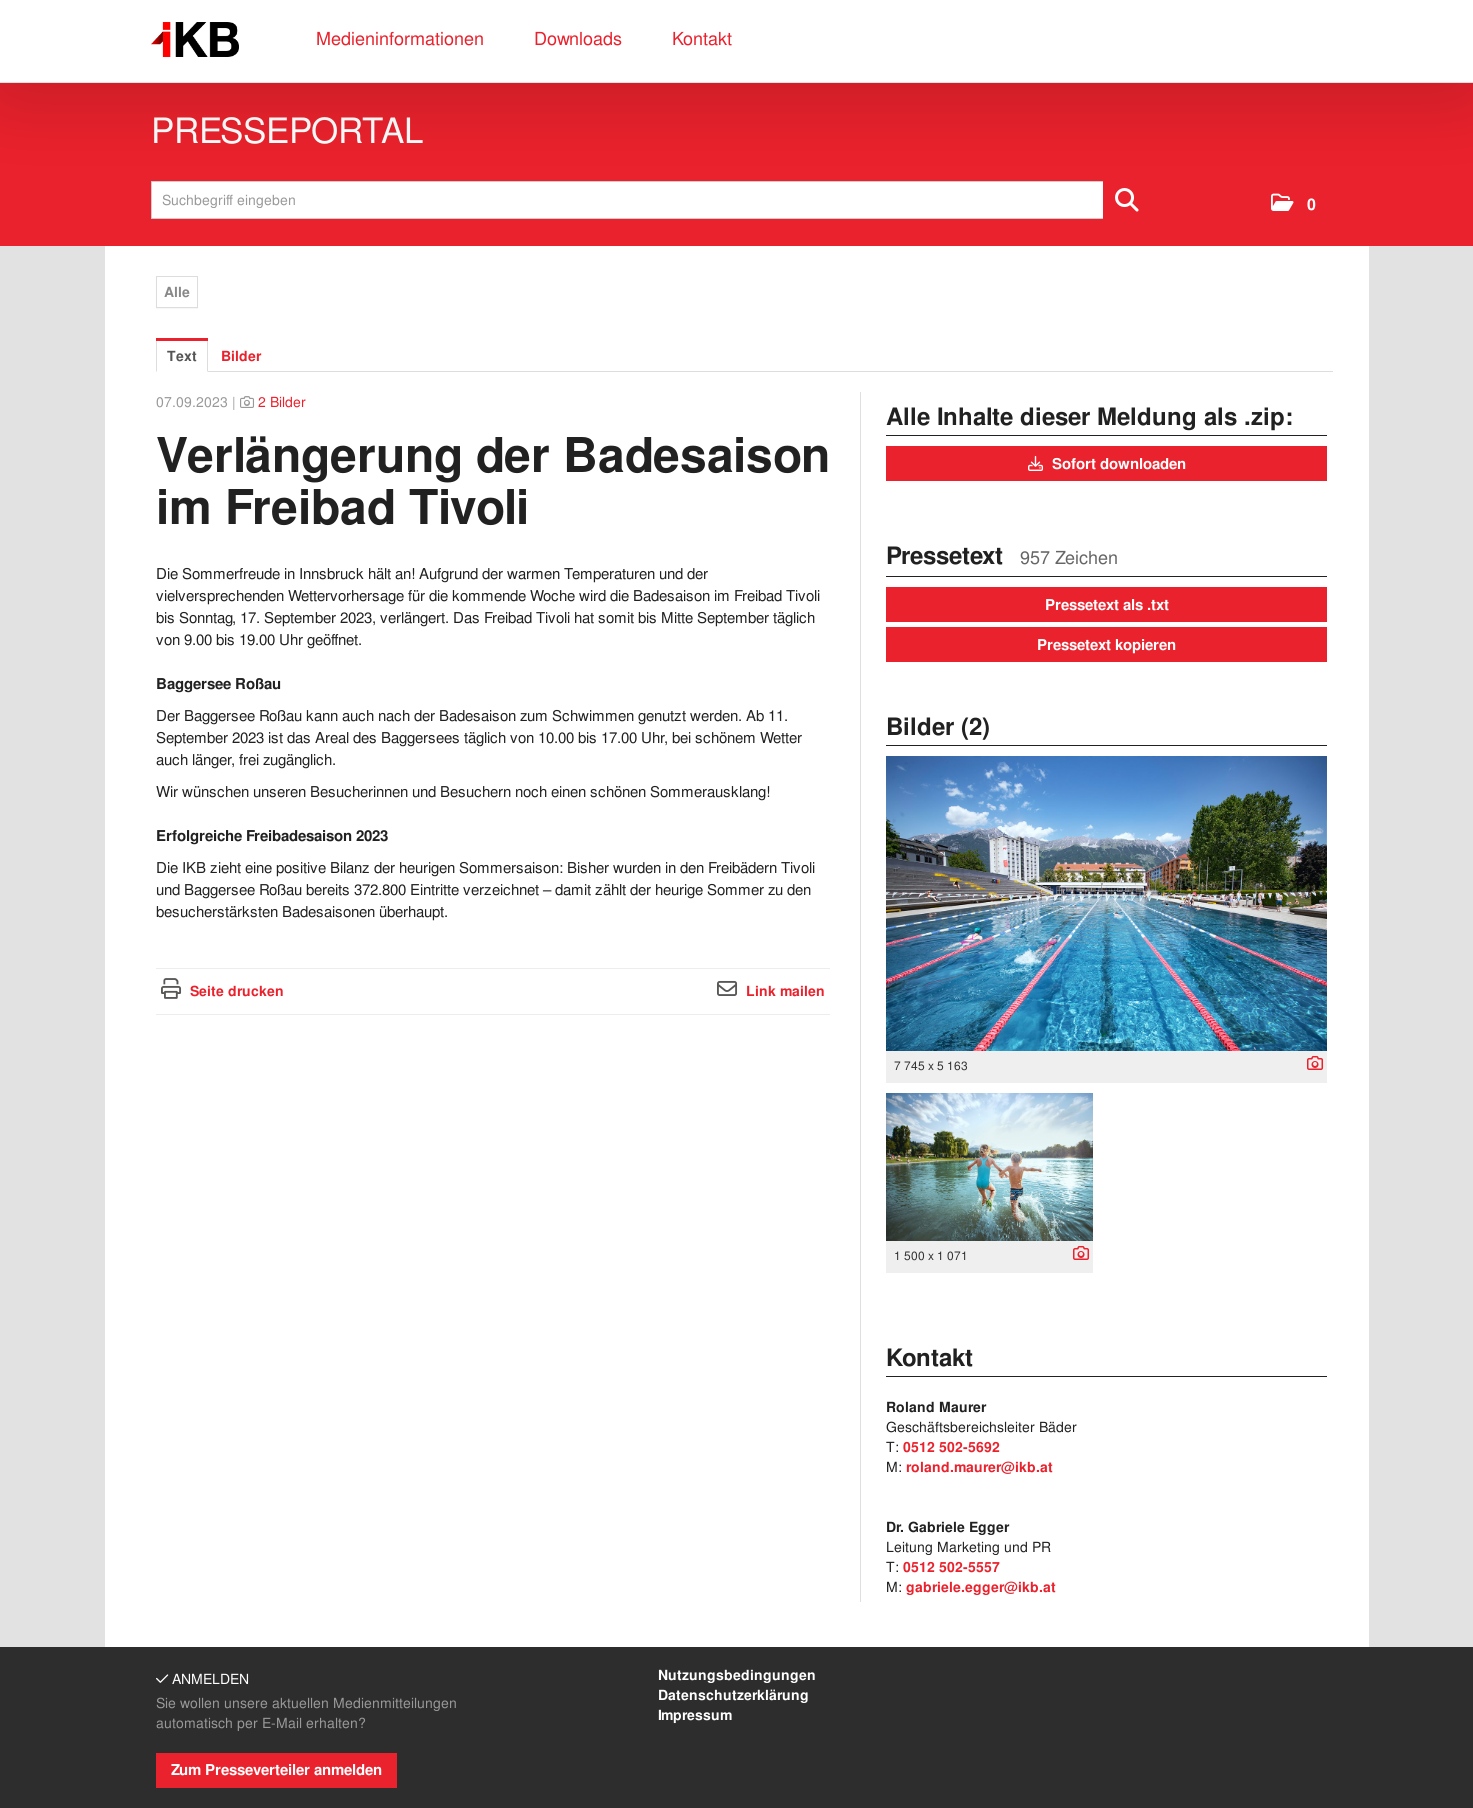 The image size is (1473, 1808). I want to click on Kontakt, so click(702, 38).